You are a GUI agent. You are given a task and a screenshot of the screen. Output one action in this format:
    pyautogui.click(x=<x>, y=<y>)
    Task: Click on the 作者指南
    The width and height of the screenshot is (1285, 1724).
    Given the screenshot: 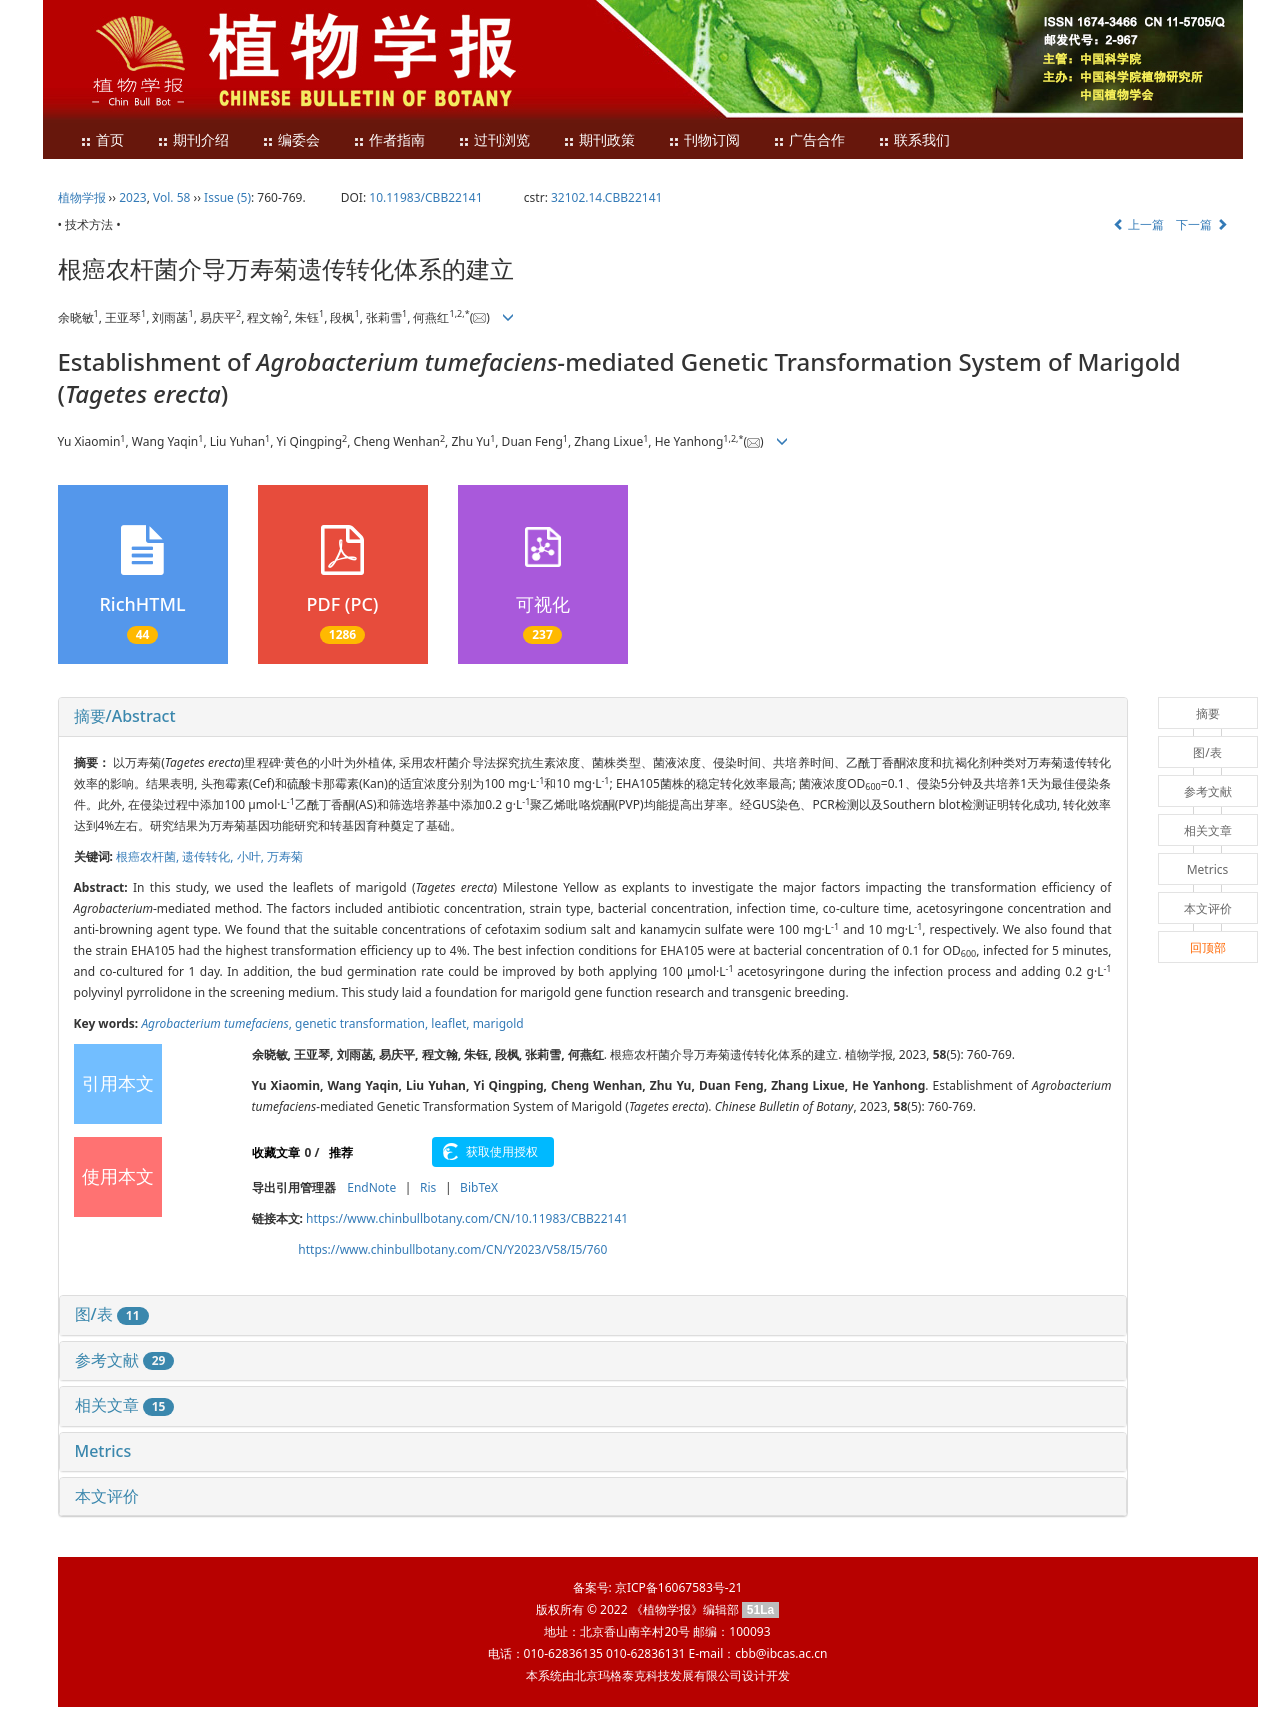 What is the action you would take?
    pyautogui.click(x=389, y=140)
    